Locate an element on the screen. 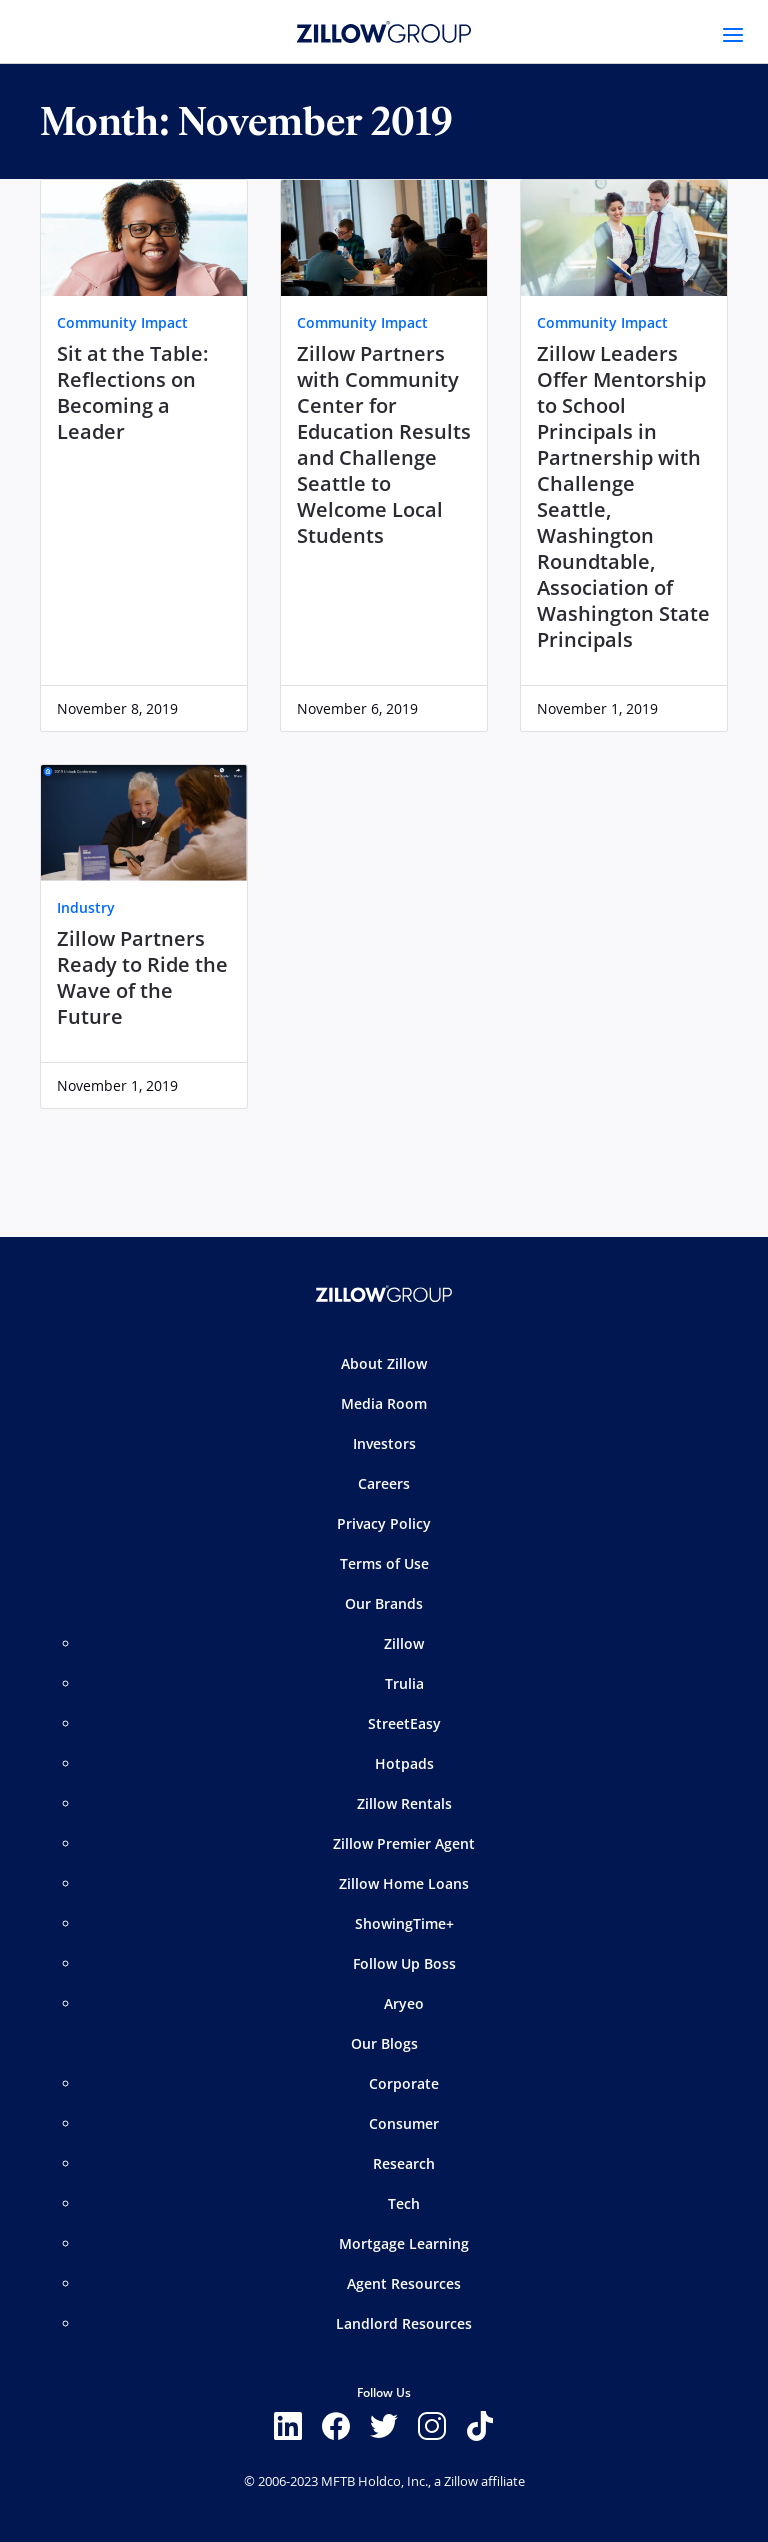  Zillow Partners Ready to Ride the Wave of the Future is located at coordinates (142, 978).